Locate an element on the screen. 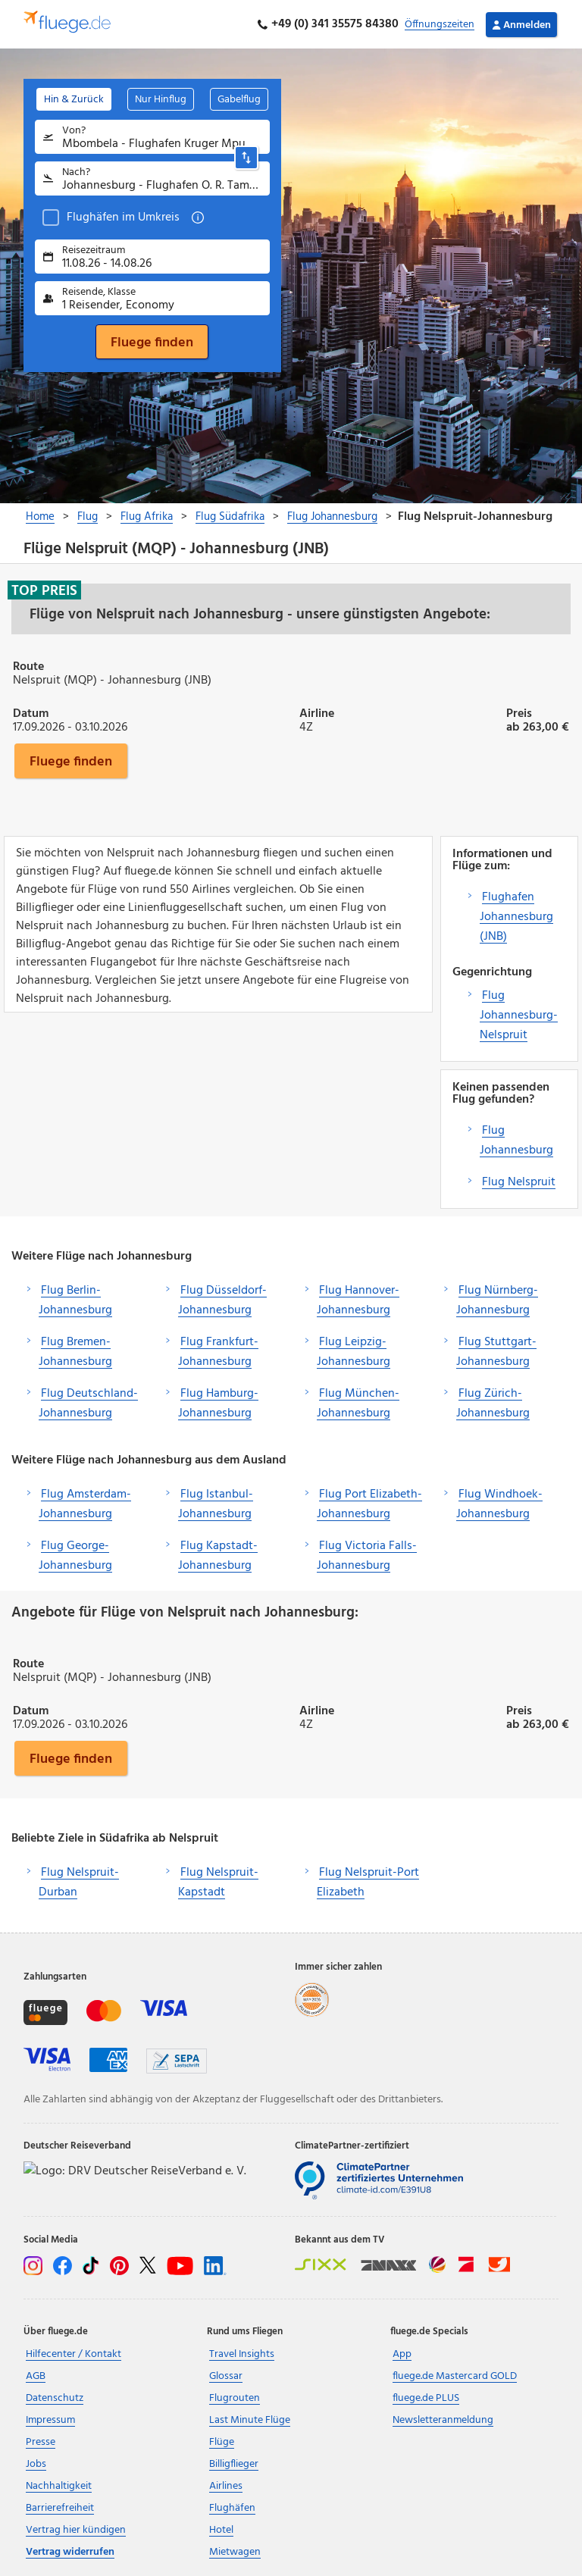  Flug Johannesburg is located at coordinates (516, 1140).